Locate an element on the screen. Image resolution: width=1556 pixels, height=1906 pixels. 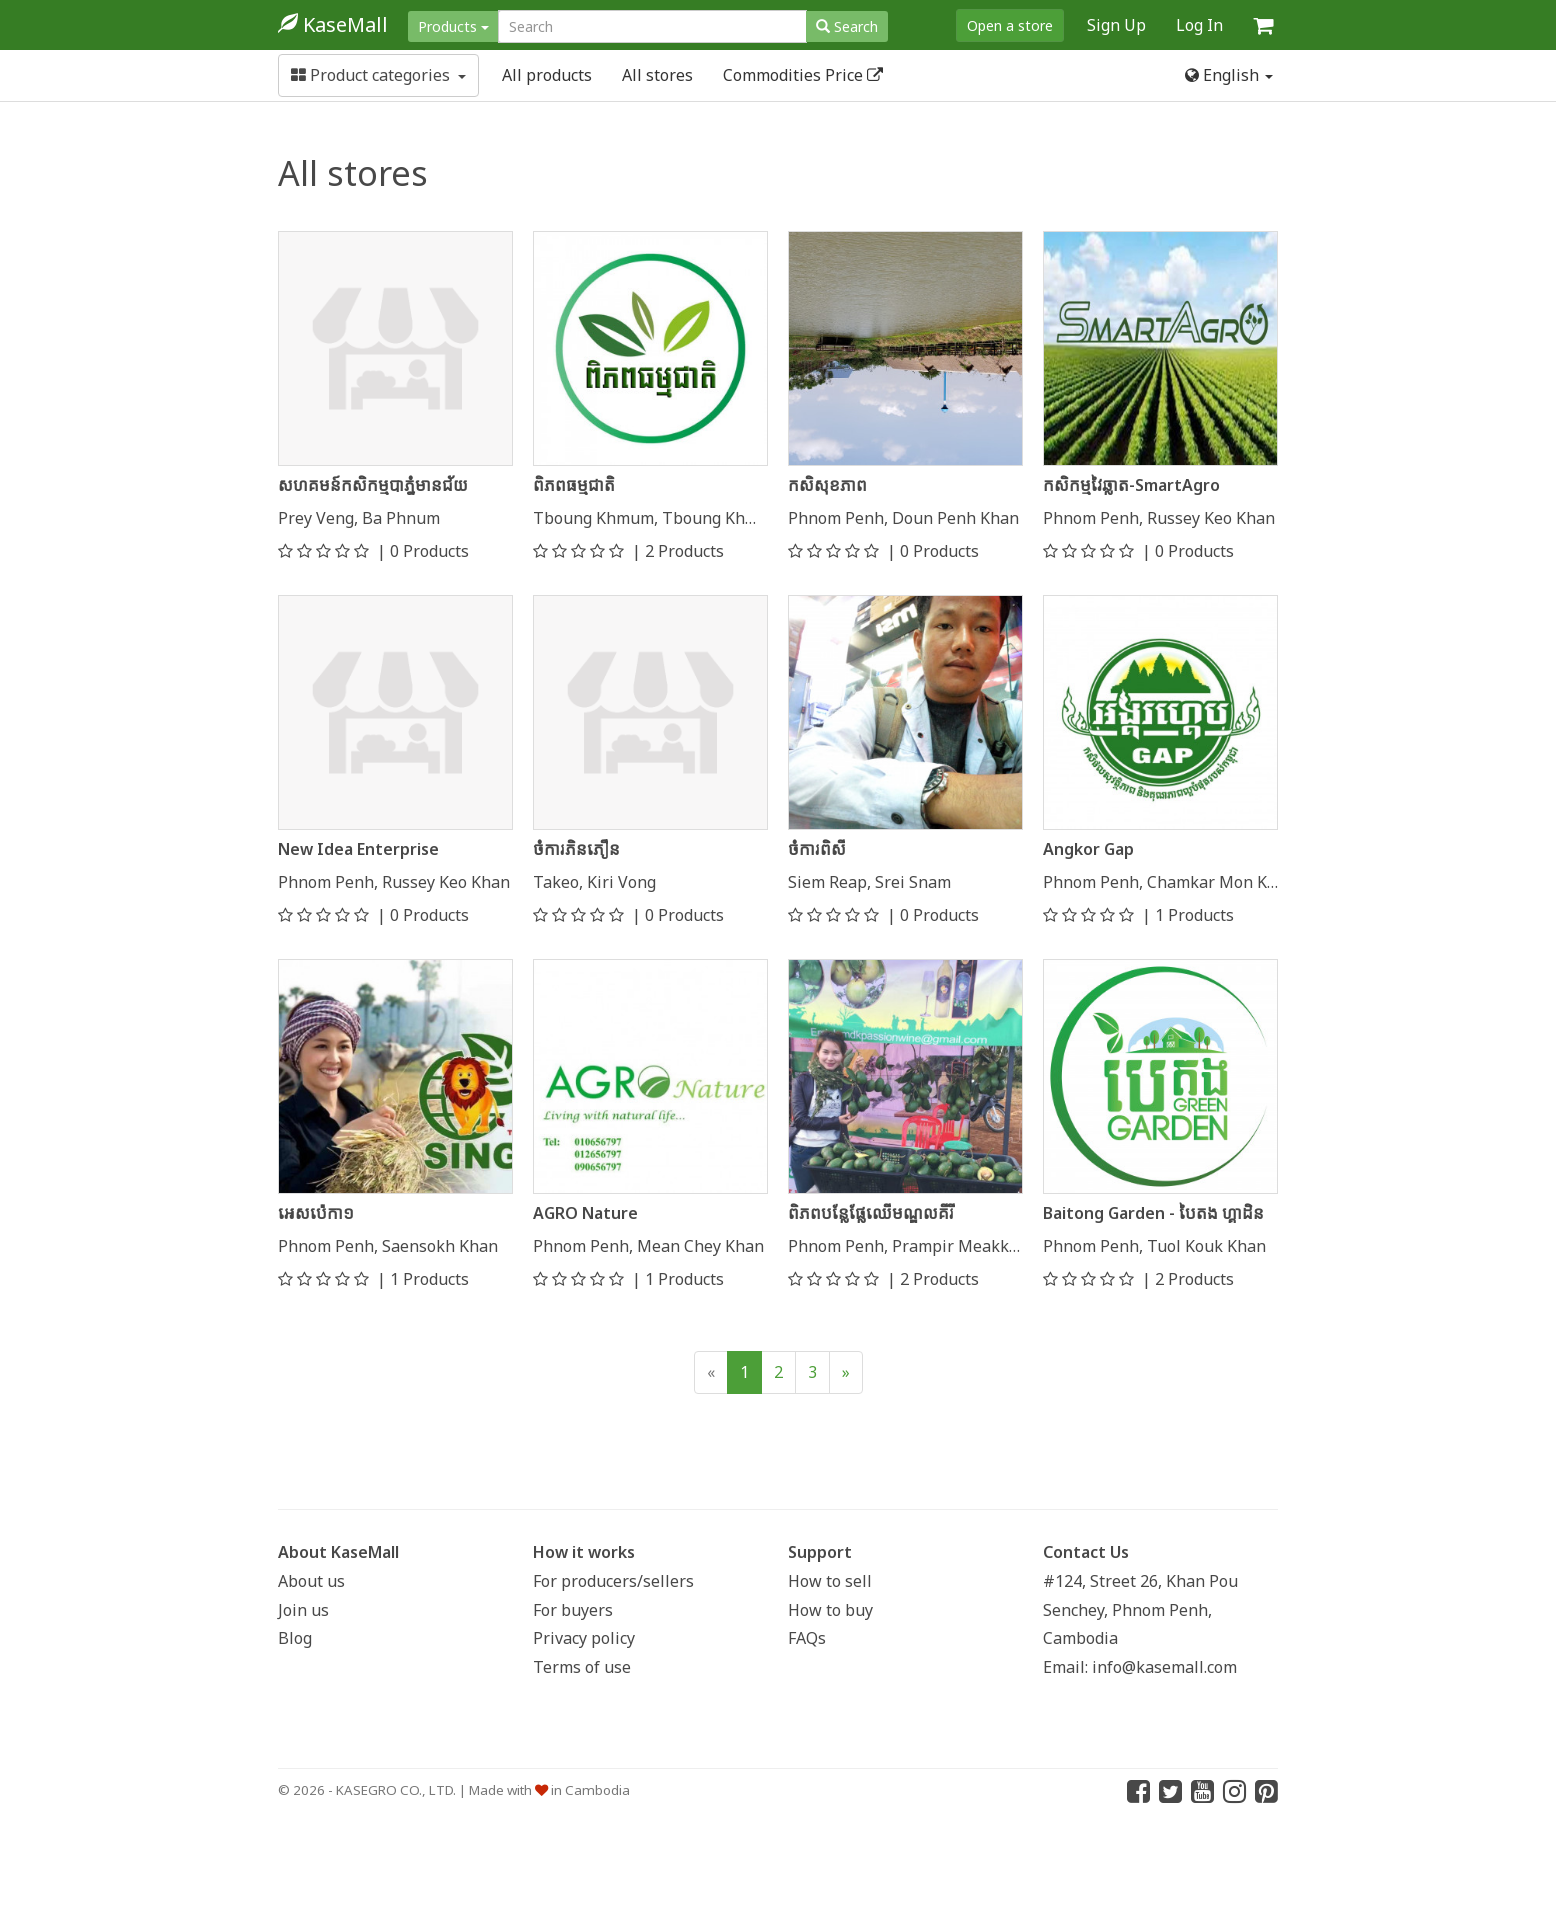
Product categories [button] is located at coordinates (378, 75).